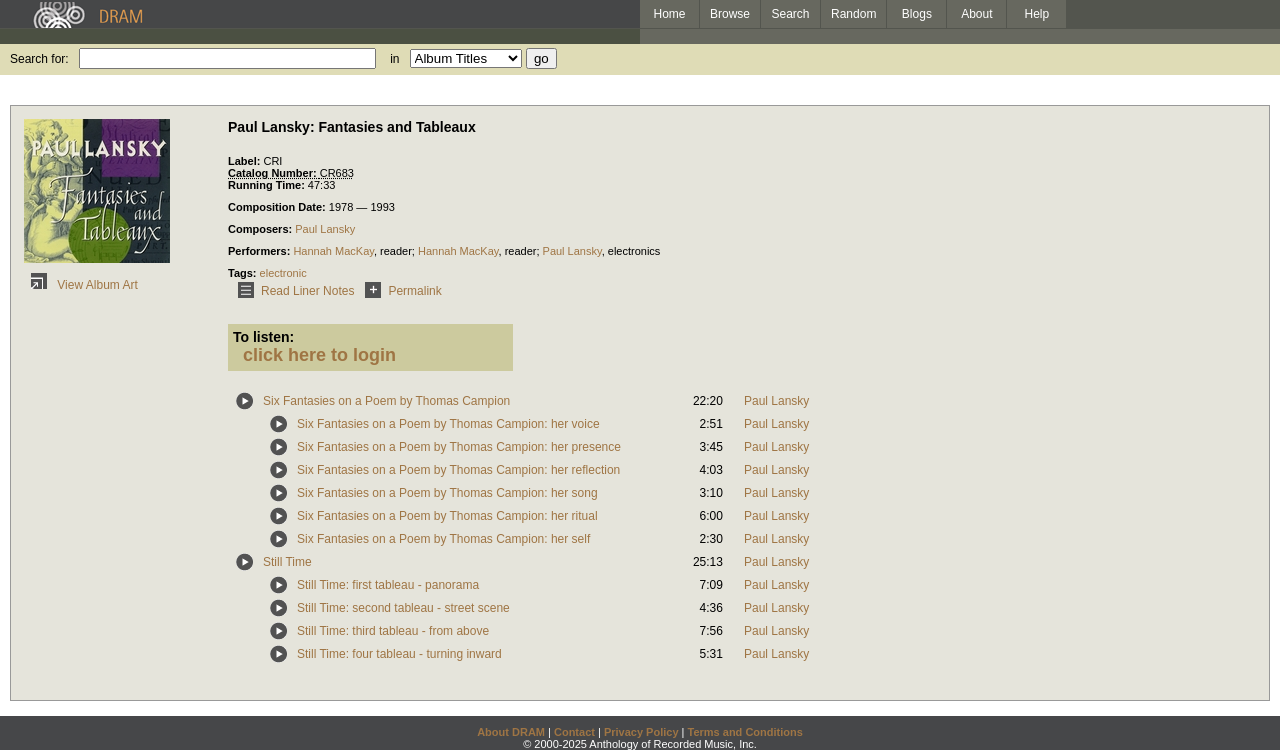 This screenshot has width=1280, height=750. Describe the element at coordinates (917, 14) in the screenshot. I see `Blogs` at that location.